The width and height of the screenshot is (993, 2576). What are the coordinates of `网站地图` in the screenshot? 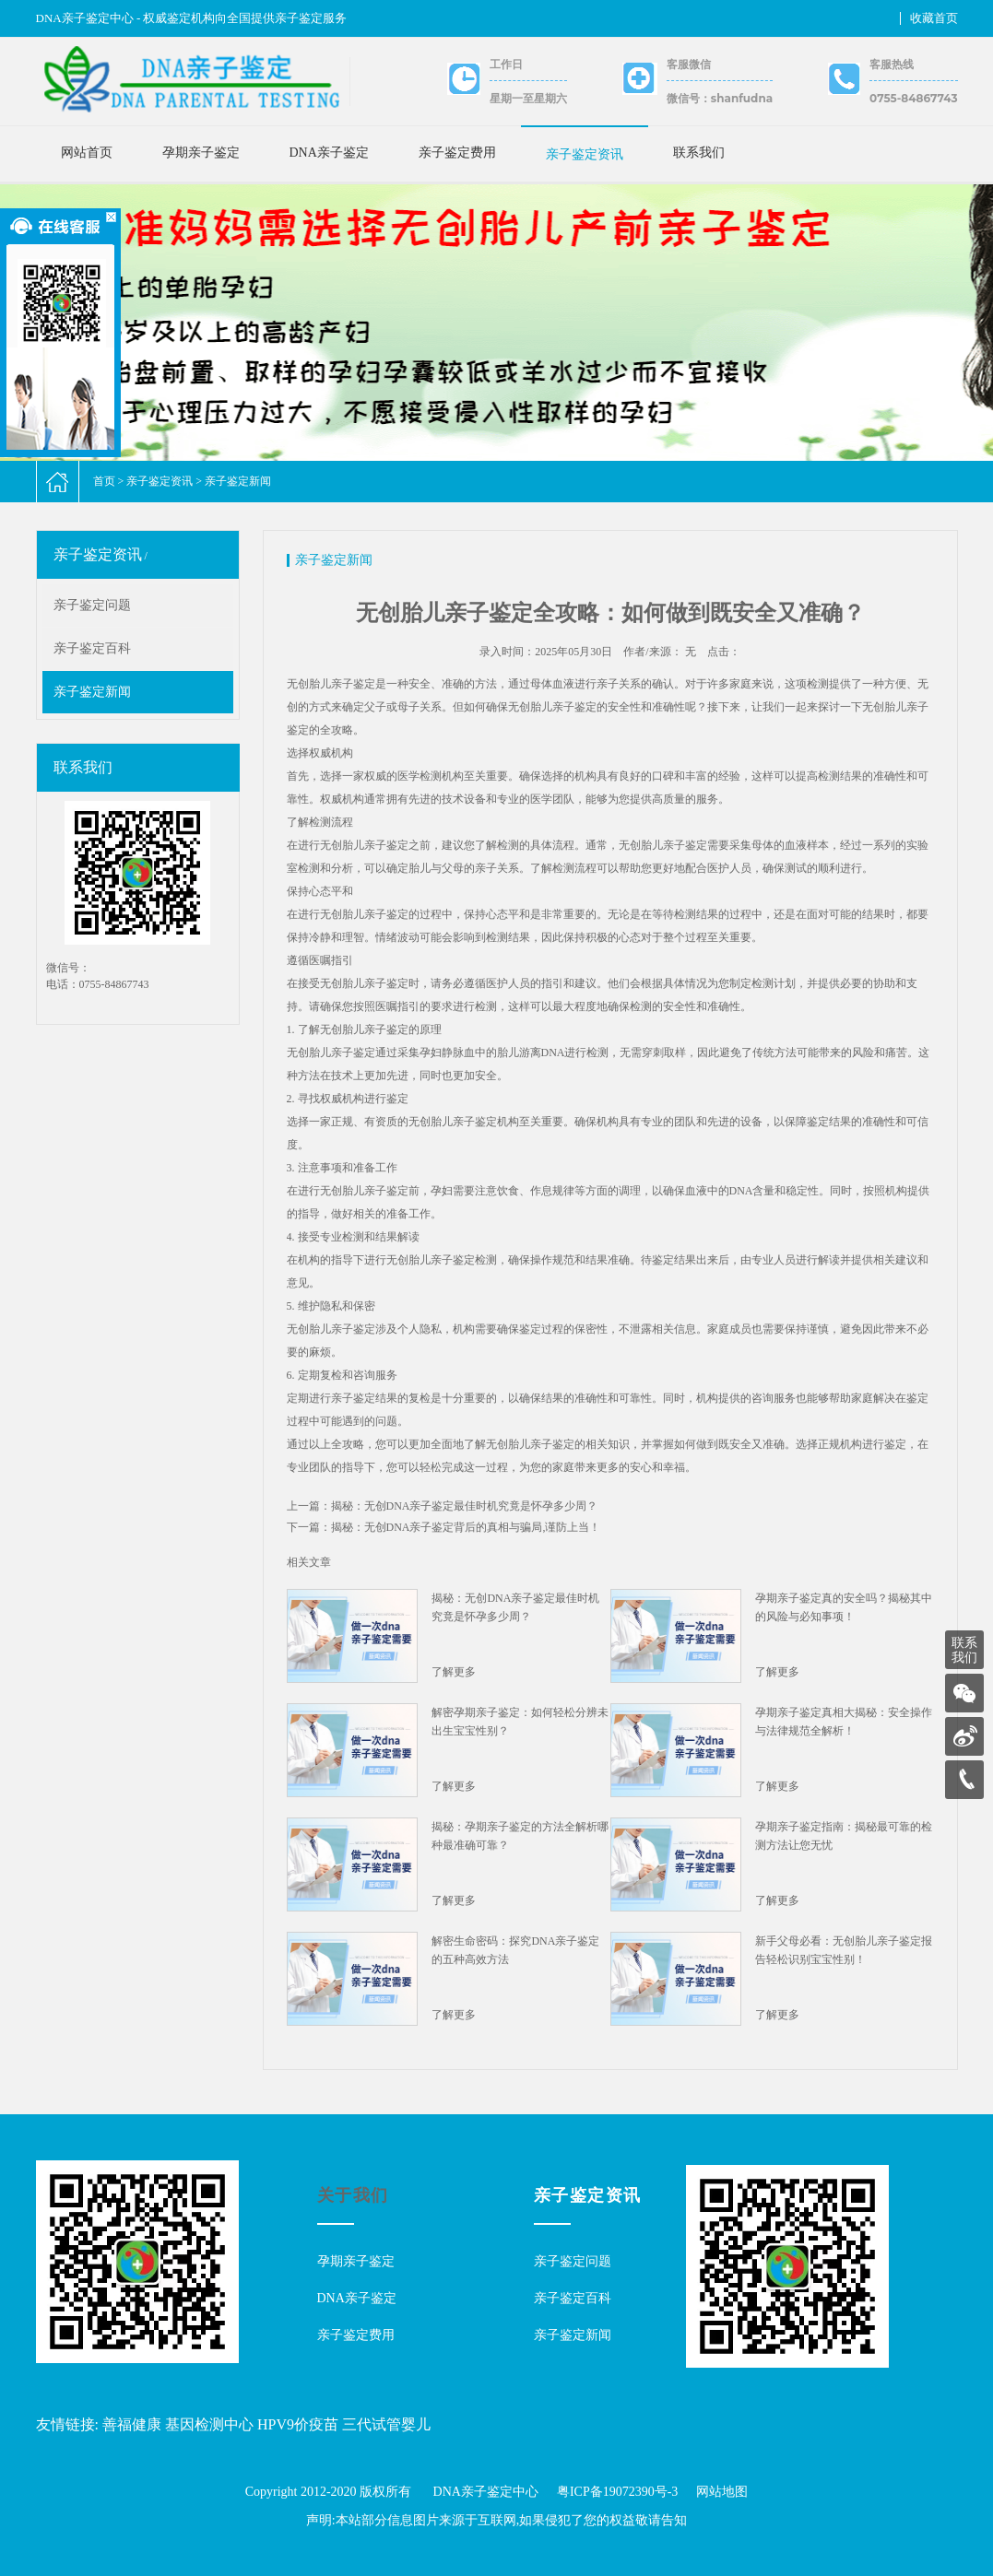 It's located at (722, 2492).